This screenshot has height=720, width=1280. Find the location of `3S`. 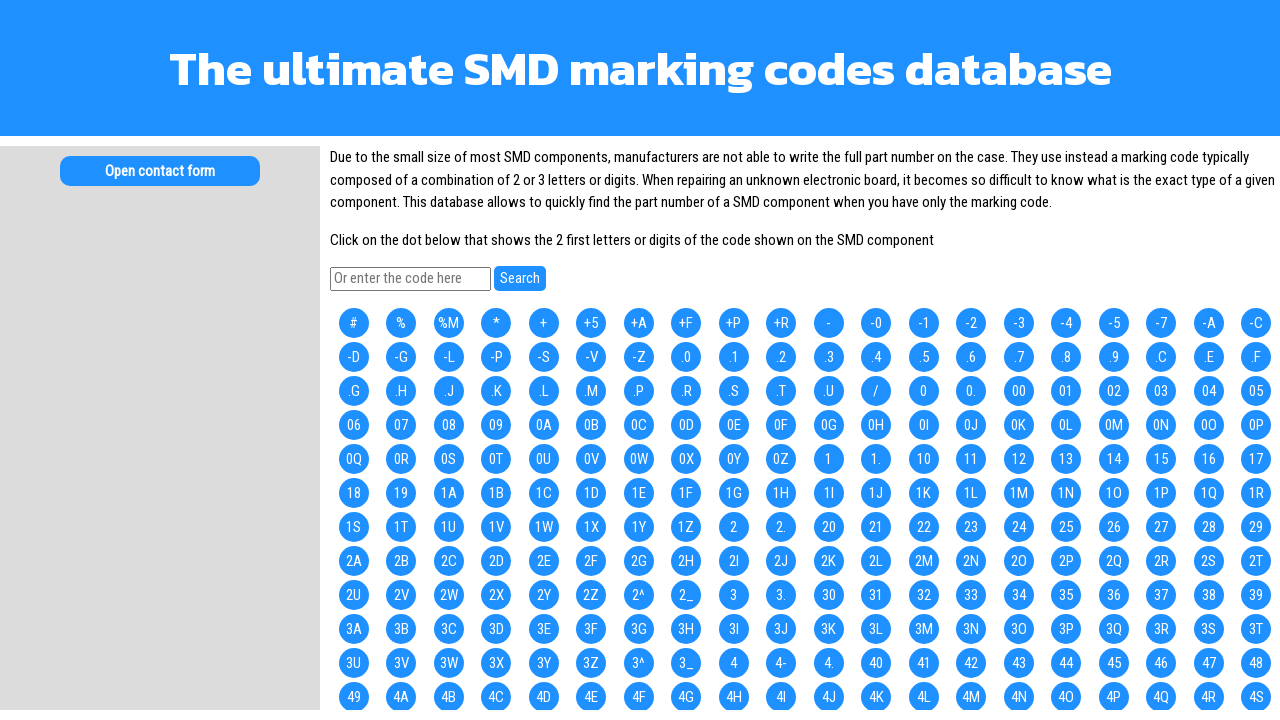

3S is located at coordinates (1208, 629).